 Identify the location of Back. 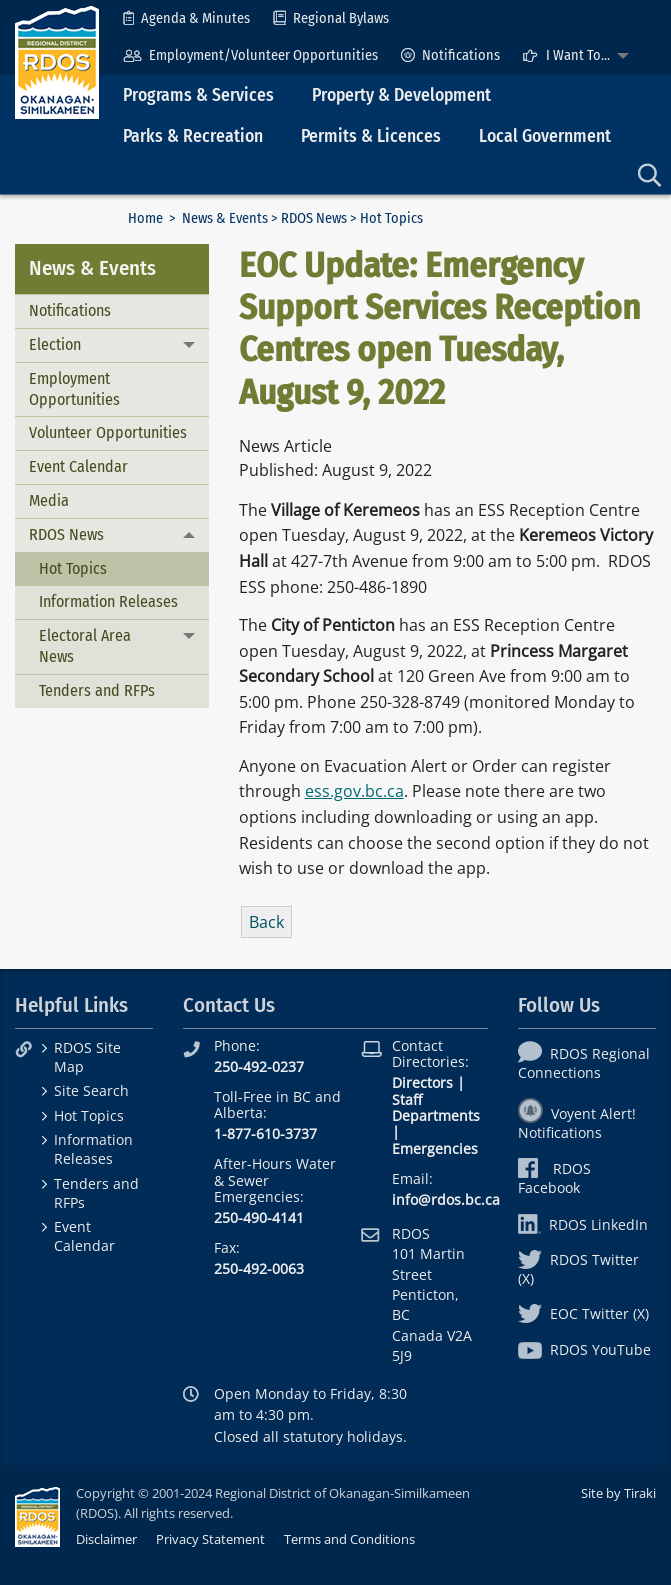
(266, 922).